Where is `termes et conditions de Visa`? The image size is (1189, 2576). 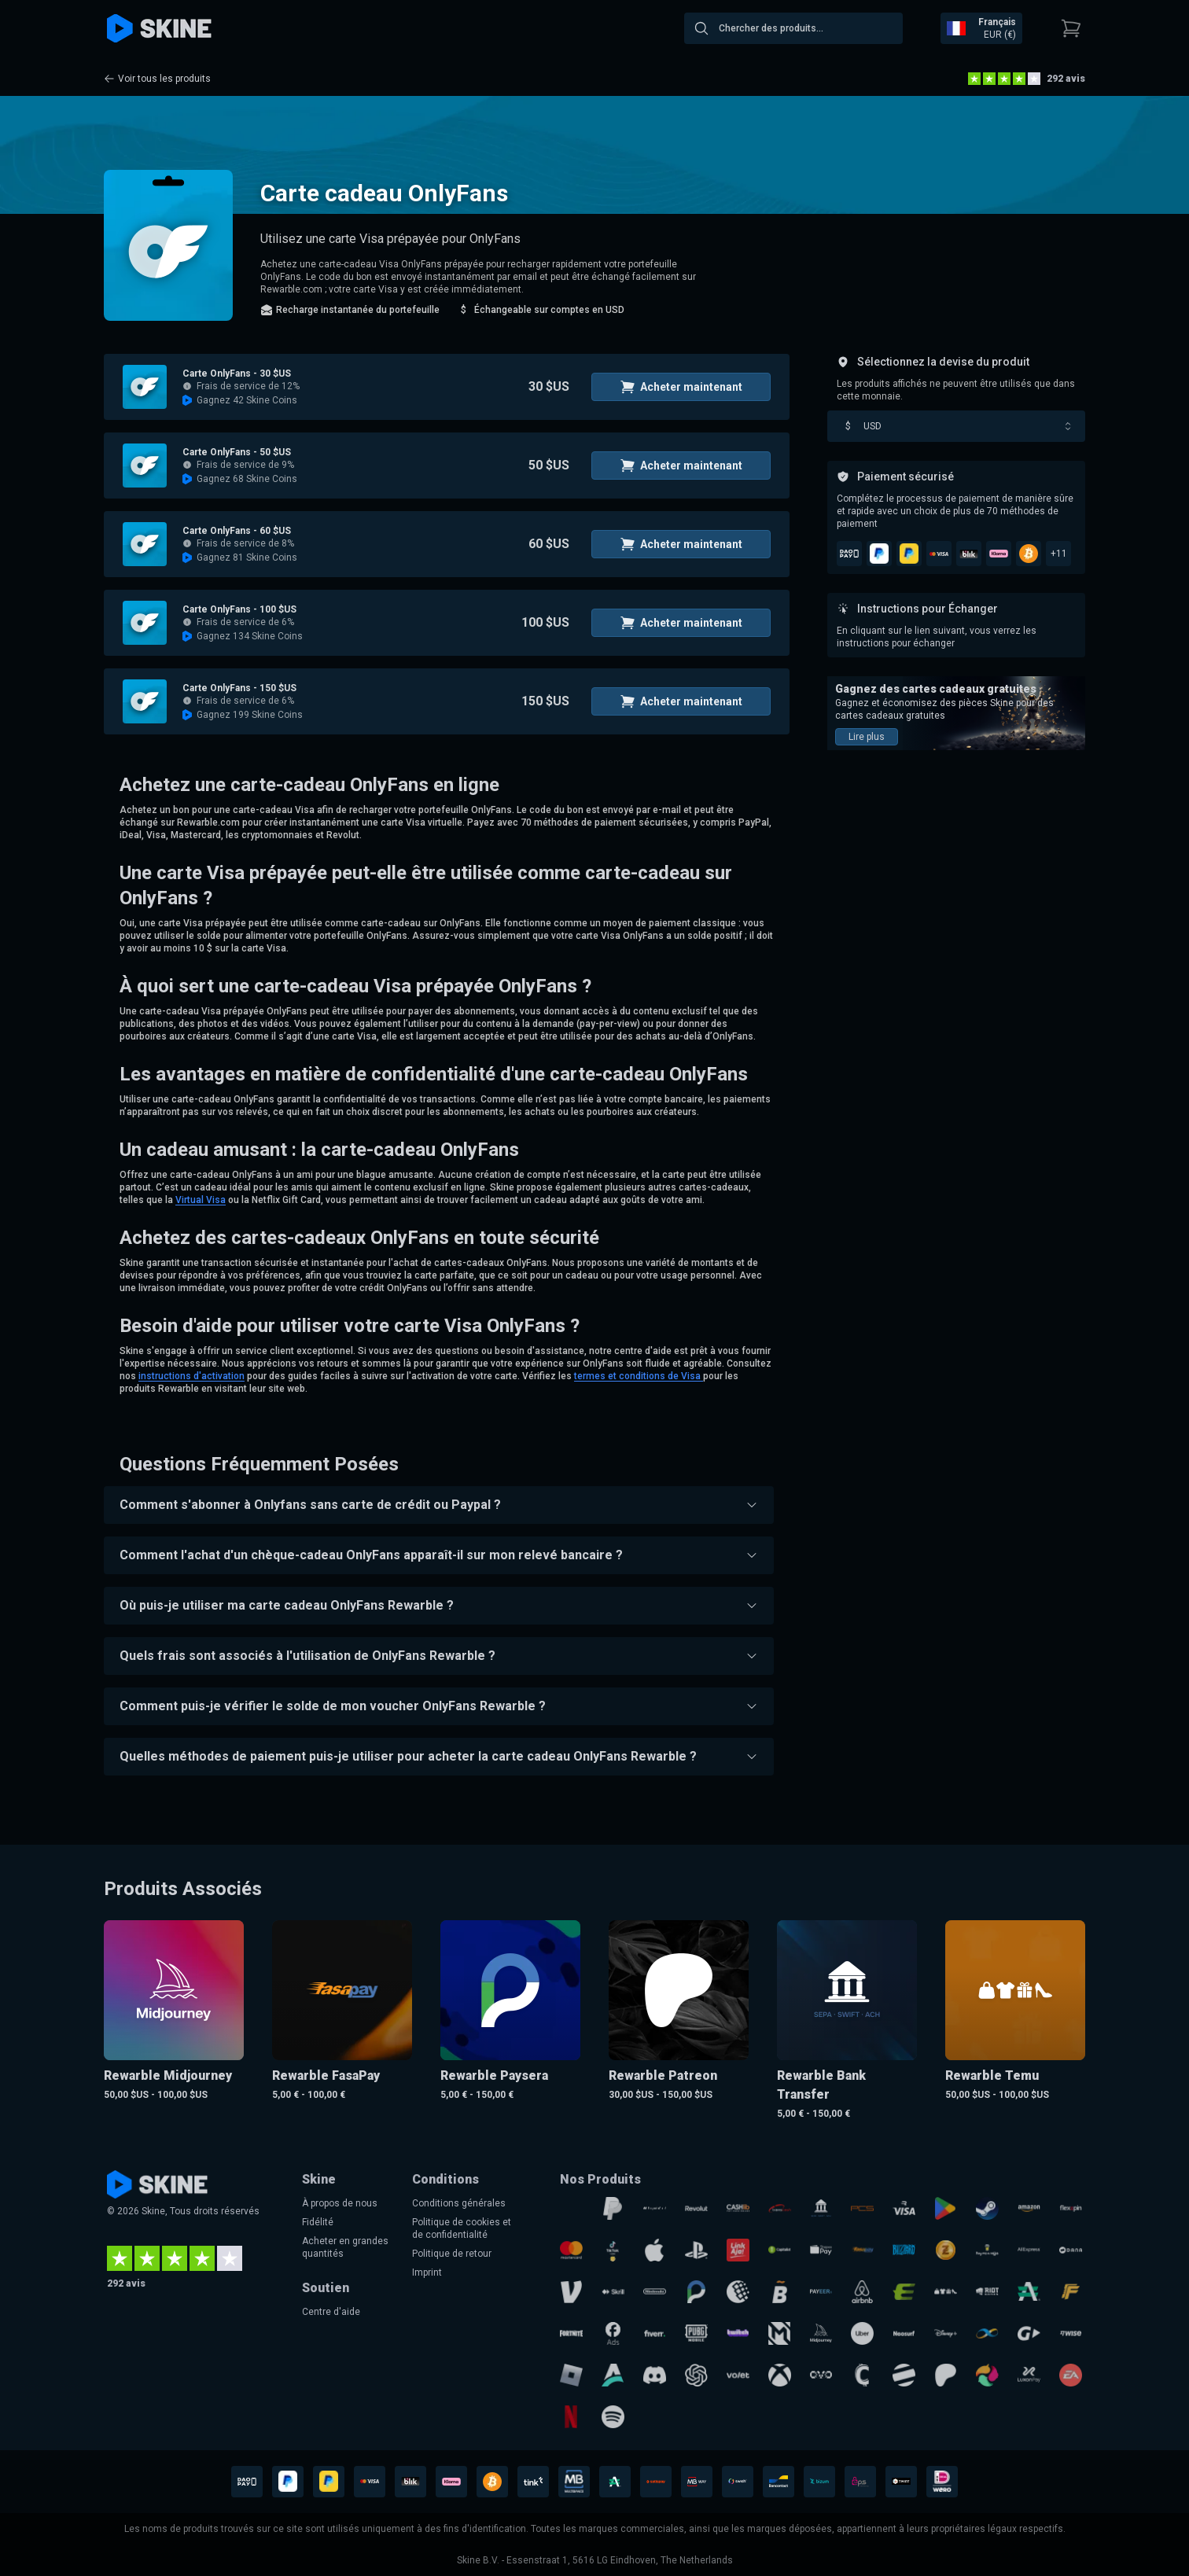
termes et conditions de Visa is located at coordinates (638, 1376).